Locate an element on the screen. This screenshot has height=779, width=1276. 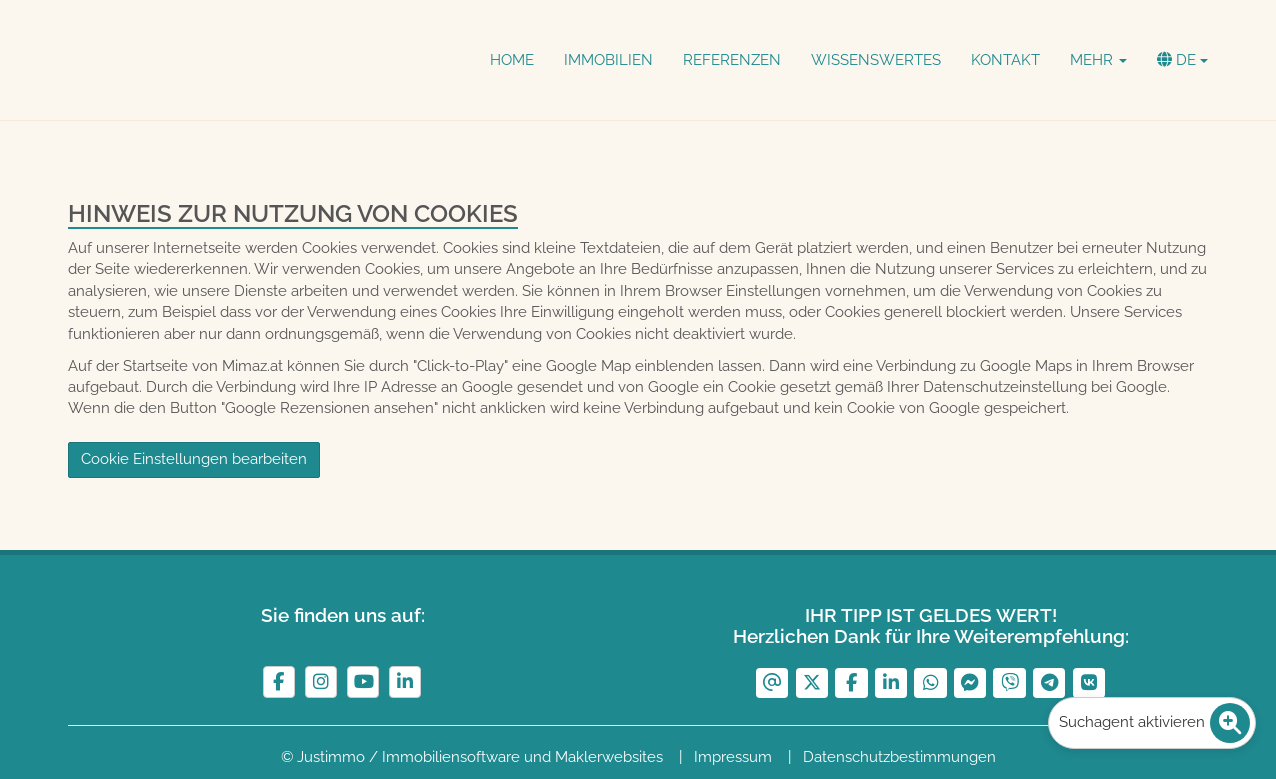
Mehr [button] is located at coordinates (1098, 60).